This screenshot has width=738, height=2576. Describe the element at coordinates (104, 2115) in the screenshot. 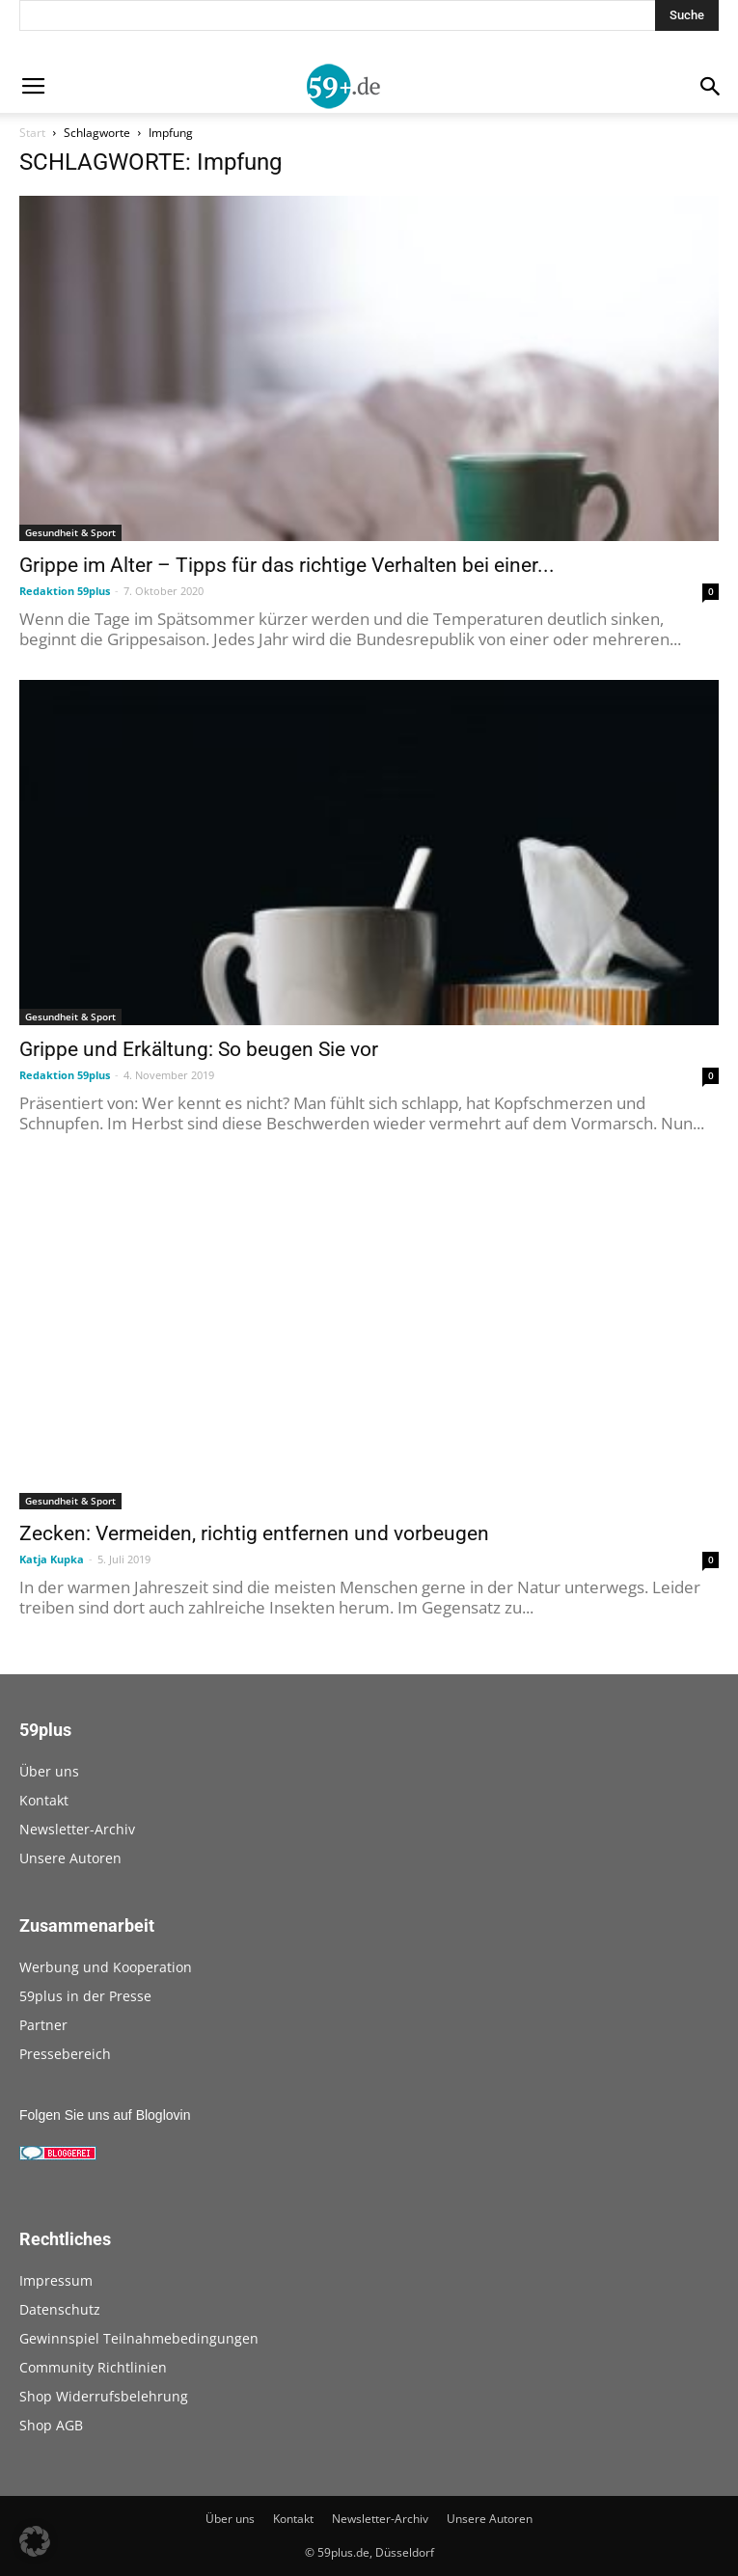

I see `Folgen Sie uns auf Bloglovin` at that location.